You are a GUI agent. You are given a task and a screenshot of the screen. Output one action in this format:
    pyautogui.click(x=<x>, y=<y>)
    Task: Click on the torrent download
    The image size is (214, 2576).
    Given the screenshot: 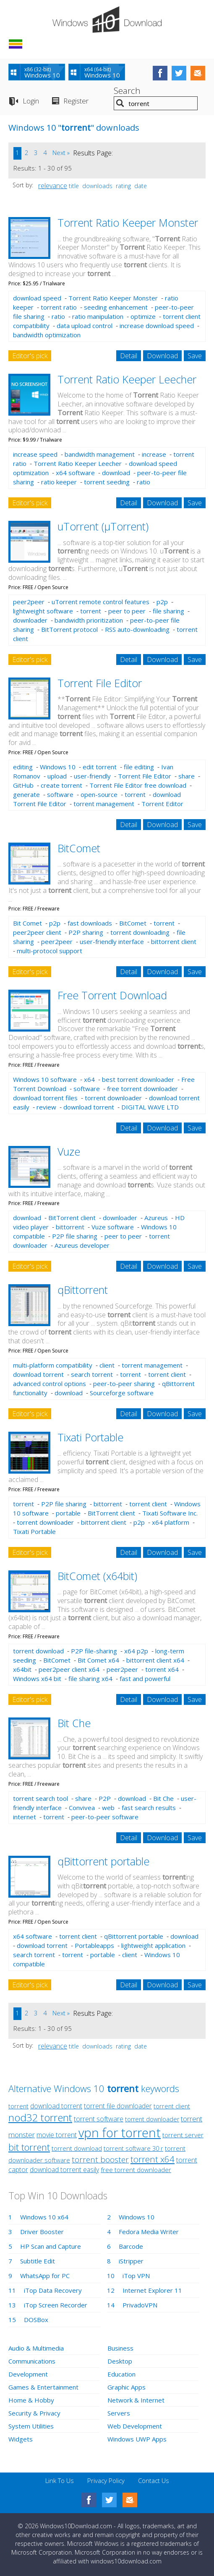 What is the action you would take?
    pyautogui.click(x=38, y=1651)
    